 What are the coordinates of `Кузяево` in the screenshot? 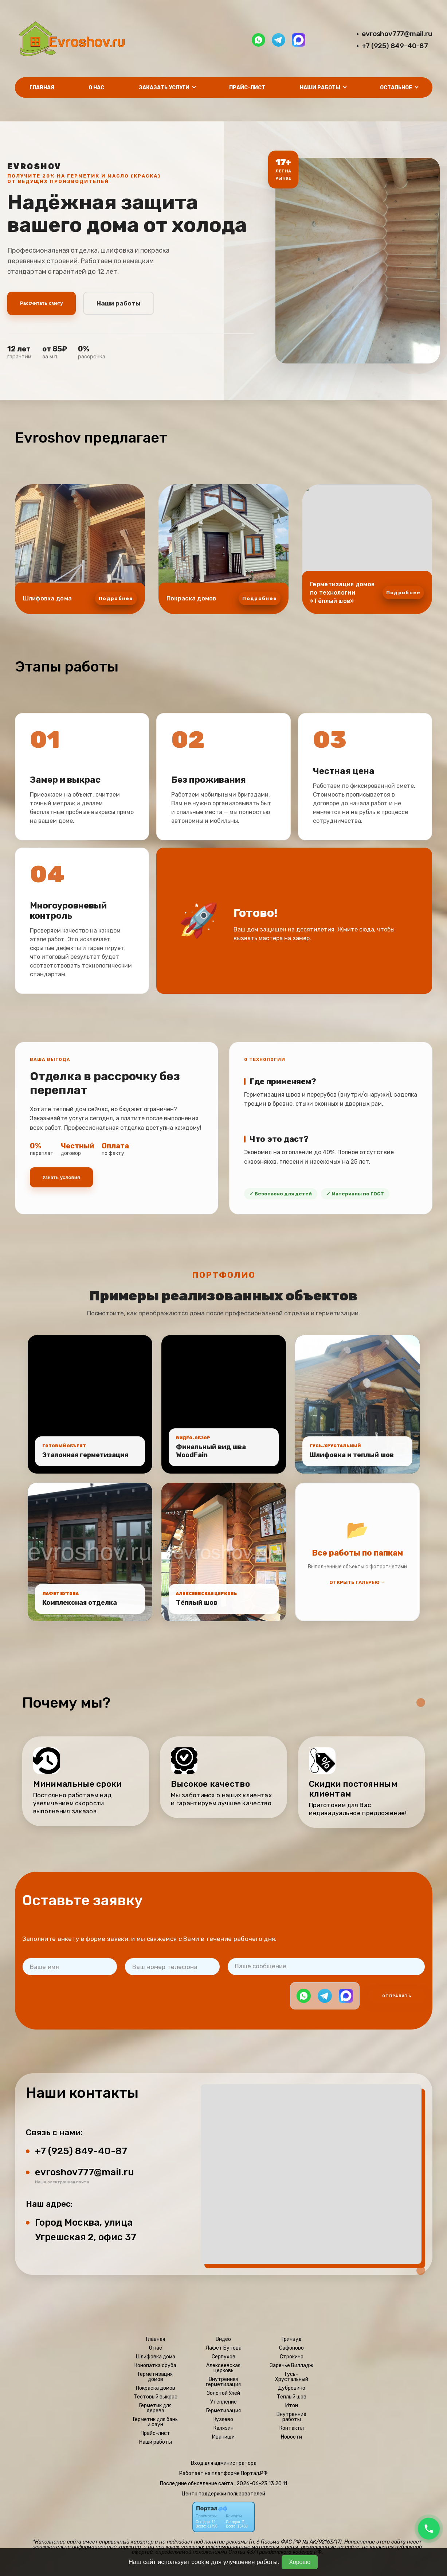 It's located at (223, 2419).